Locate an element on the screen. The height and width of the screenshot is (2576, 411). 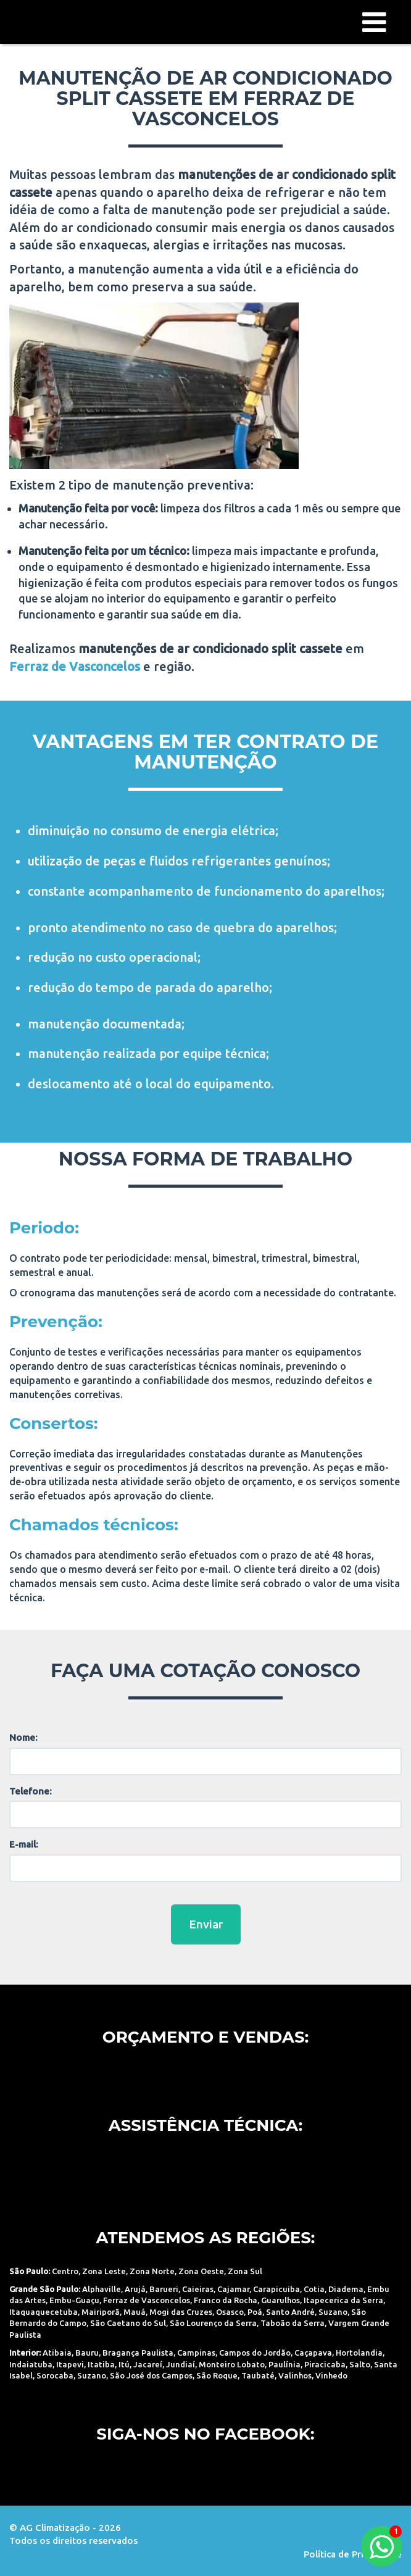
E-mail: is located at coordinates (23, 1844).